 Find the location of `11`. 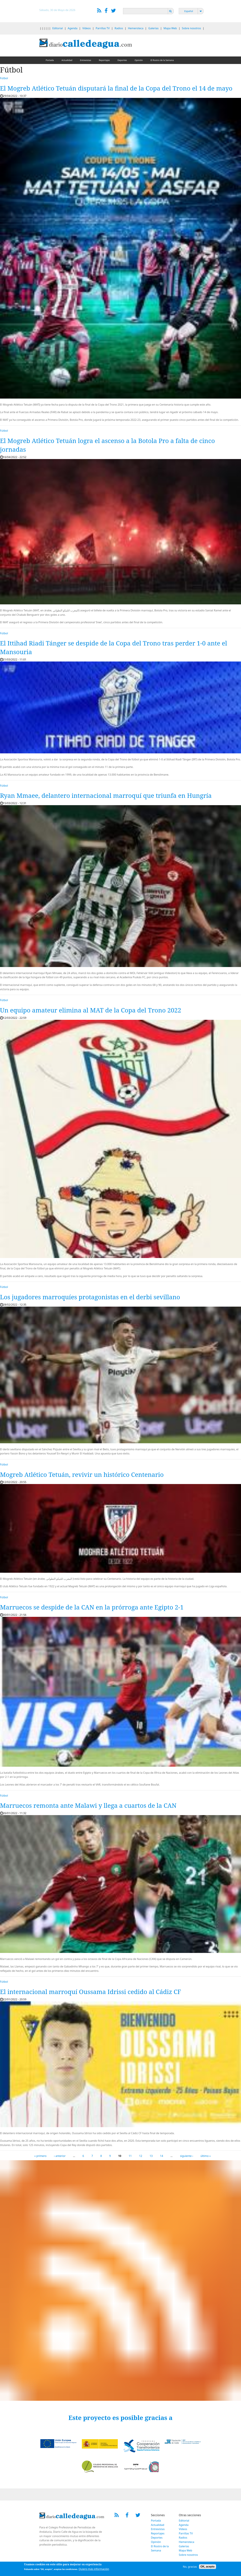

11 is located at coordinates (130, 2156).